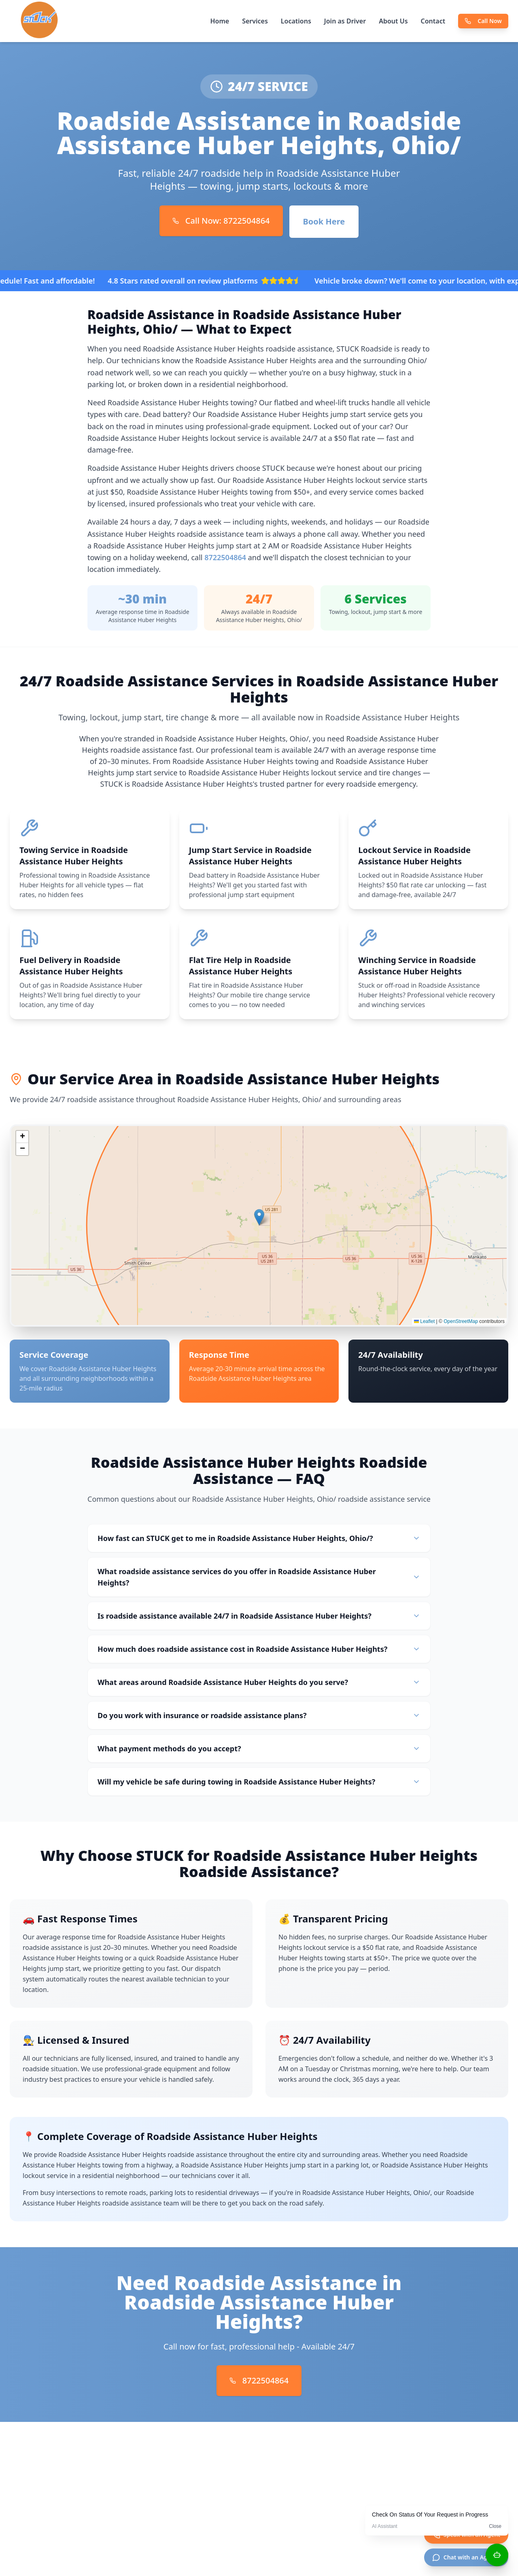 This screenshot has width=518, height=2576. What do you see at coordinates (225, 557) in the screenshot?
I see `8722504864` at bounding box center [225, 557].